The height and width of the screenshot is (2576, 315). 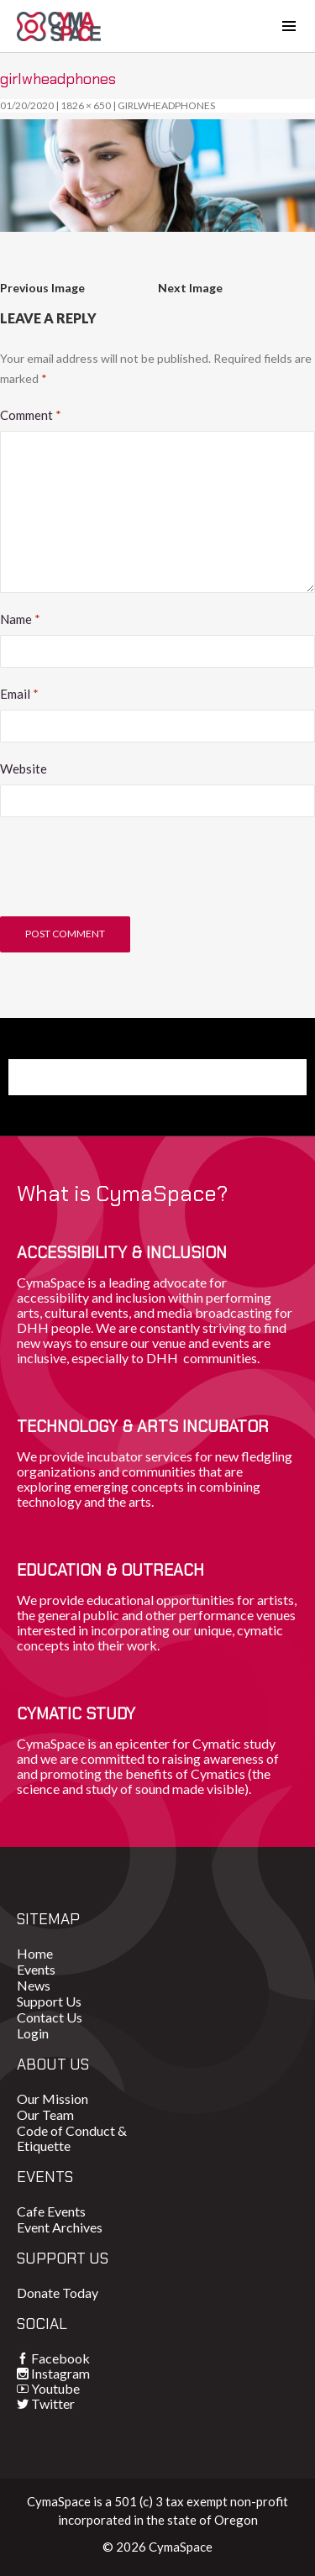 I want to click on 1826 × 650, so click(x=85, y=105).